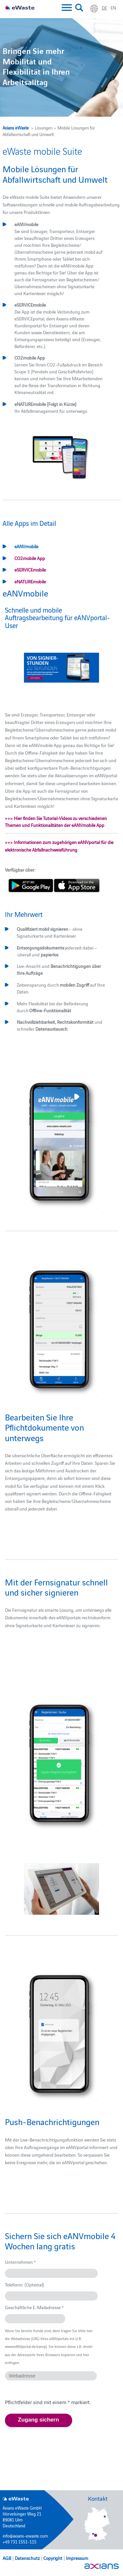  What do you see at coordinates (30, 569) in the screenshot?
I see `eSERVICEmobile` at bounding box center [30, 569].